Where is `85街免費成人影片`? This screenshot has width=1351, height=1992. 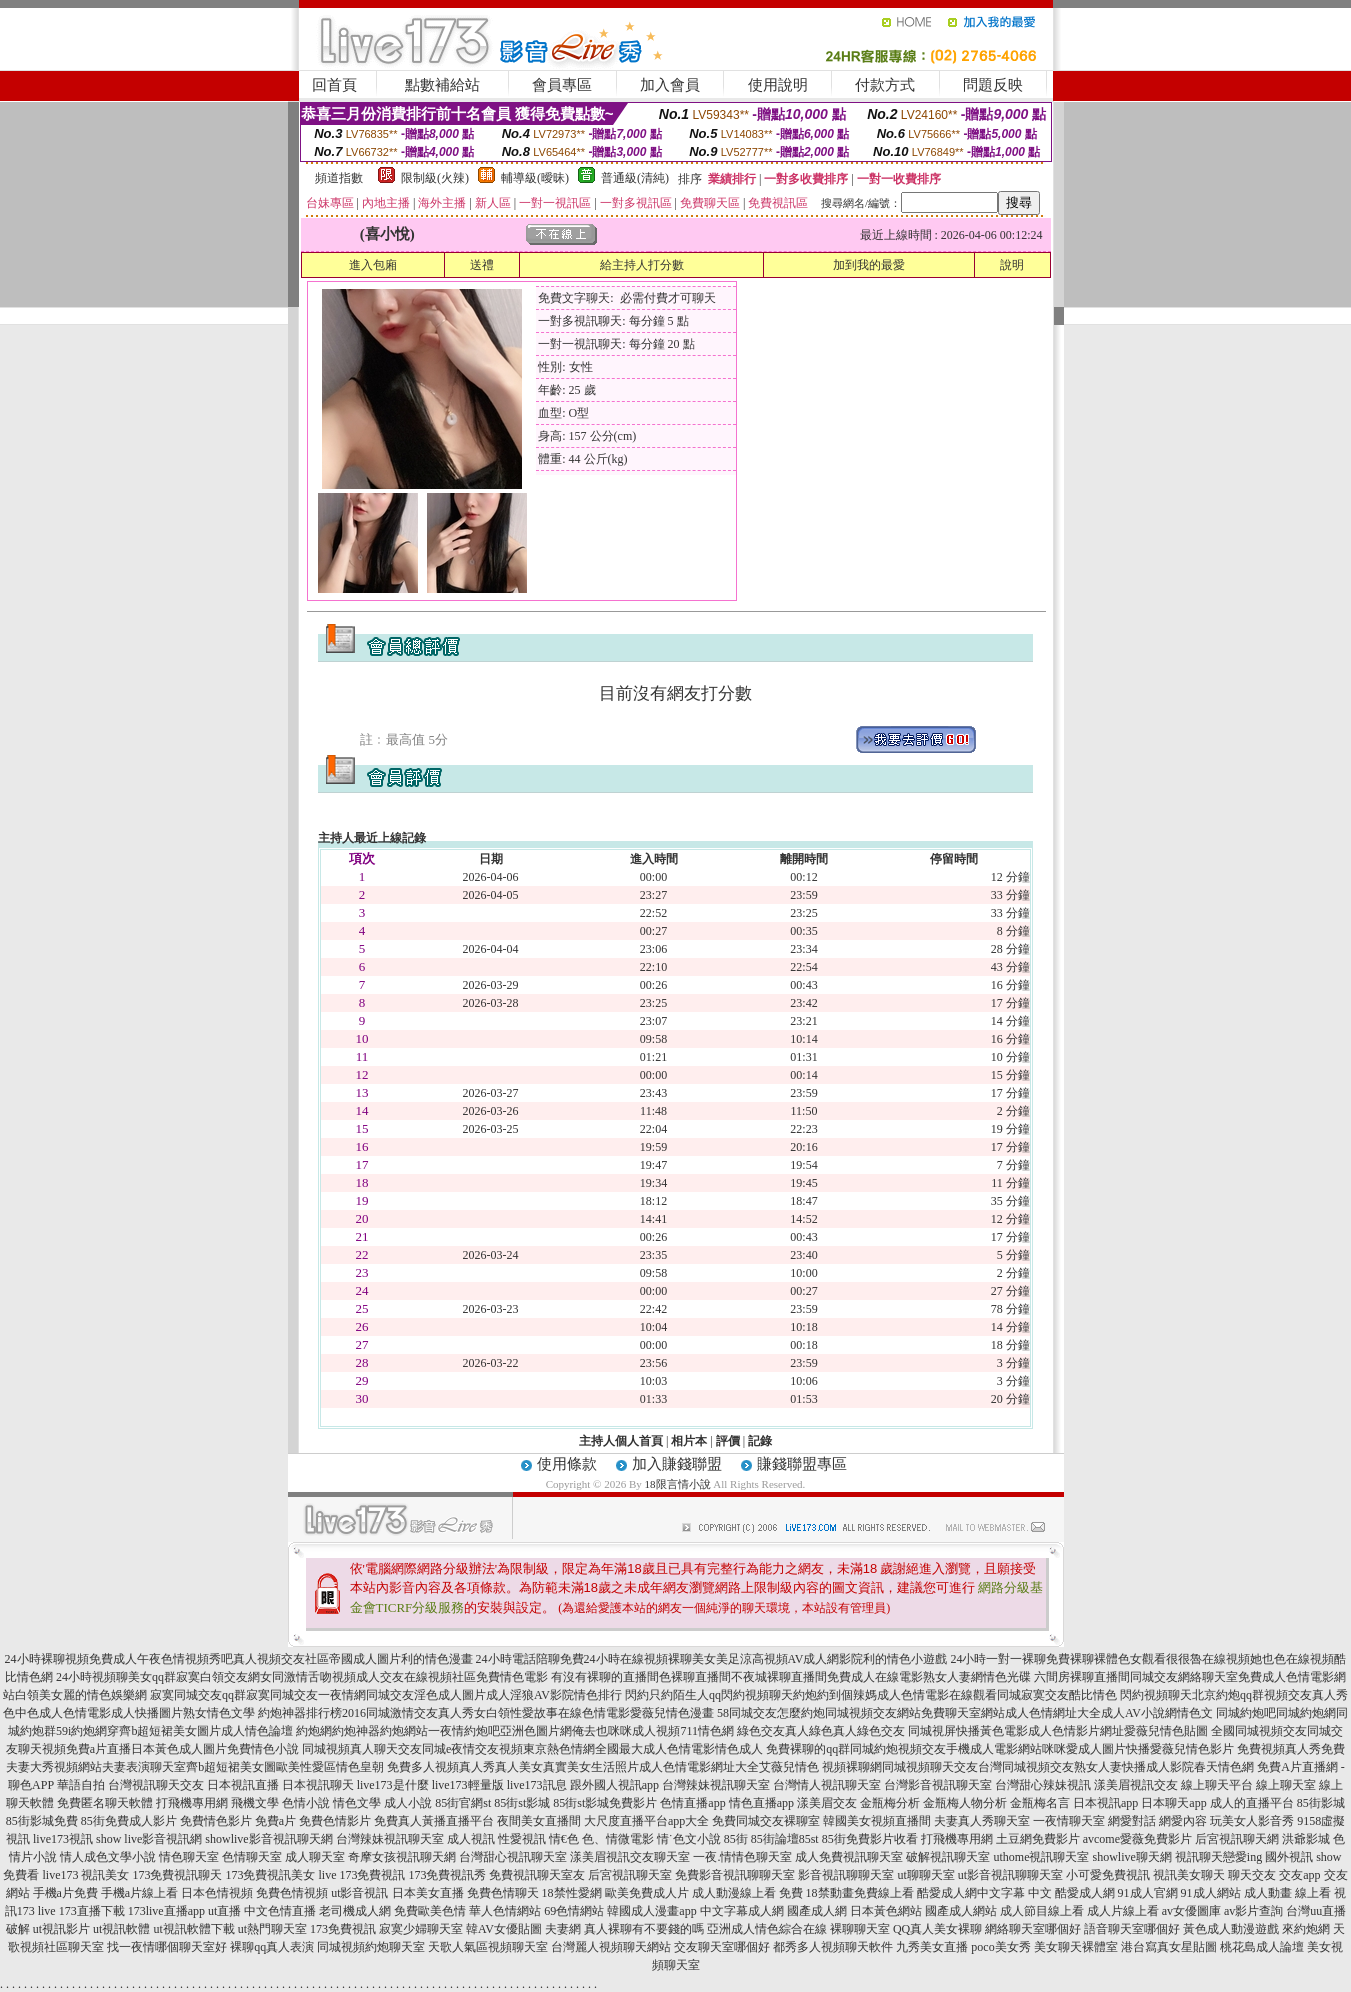
85街免費成人影片 is located at coordinates (129, 1821).